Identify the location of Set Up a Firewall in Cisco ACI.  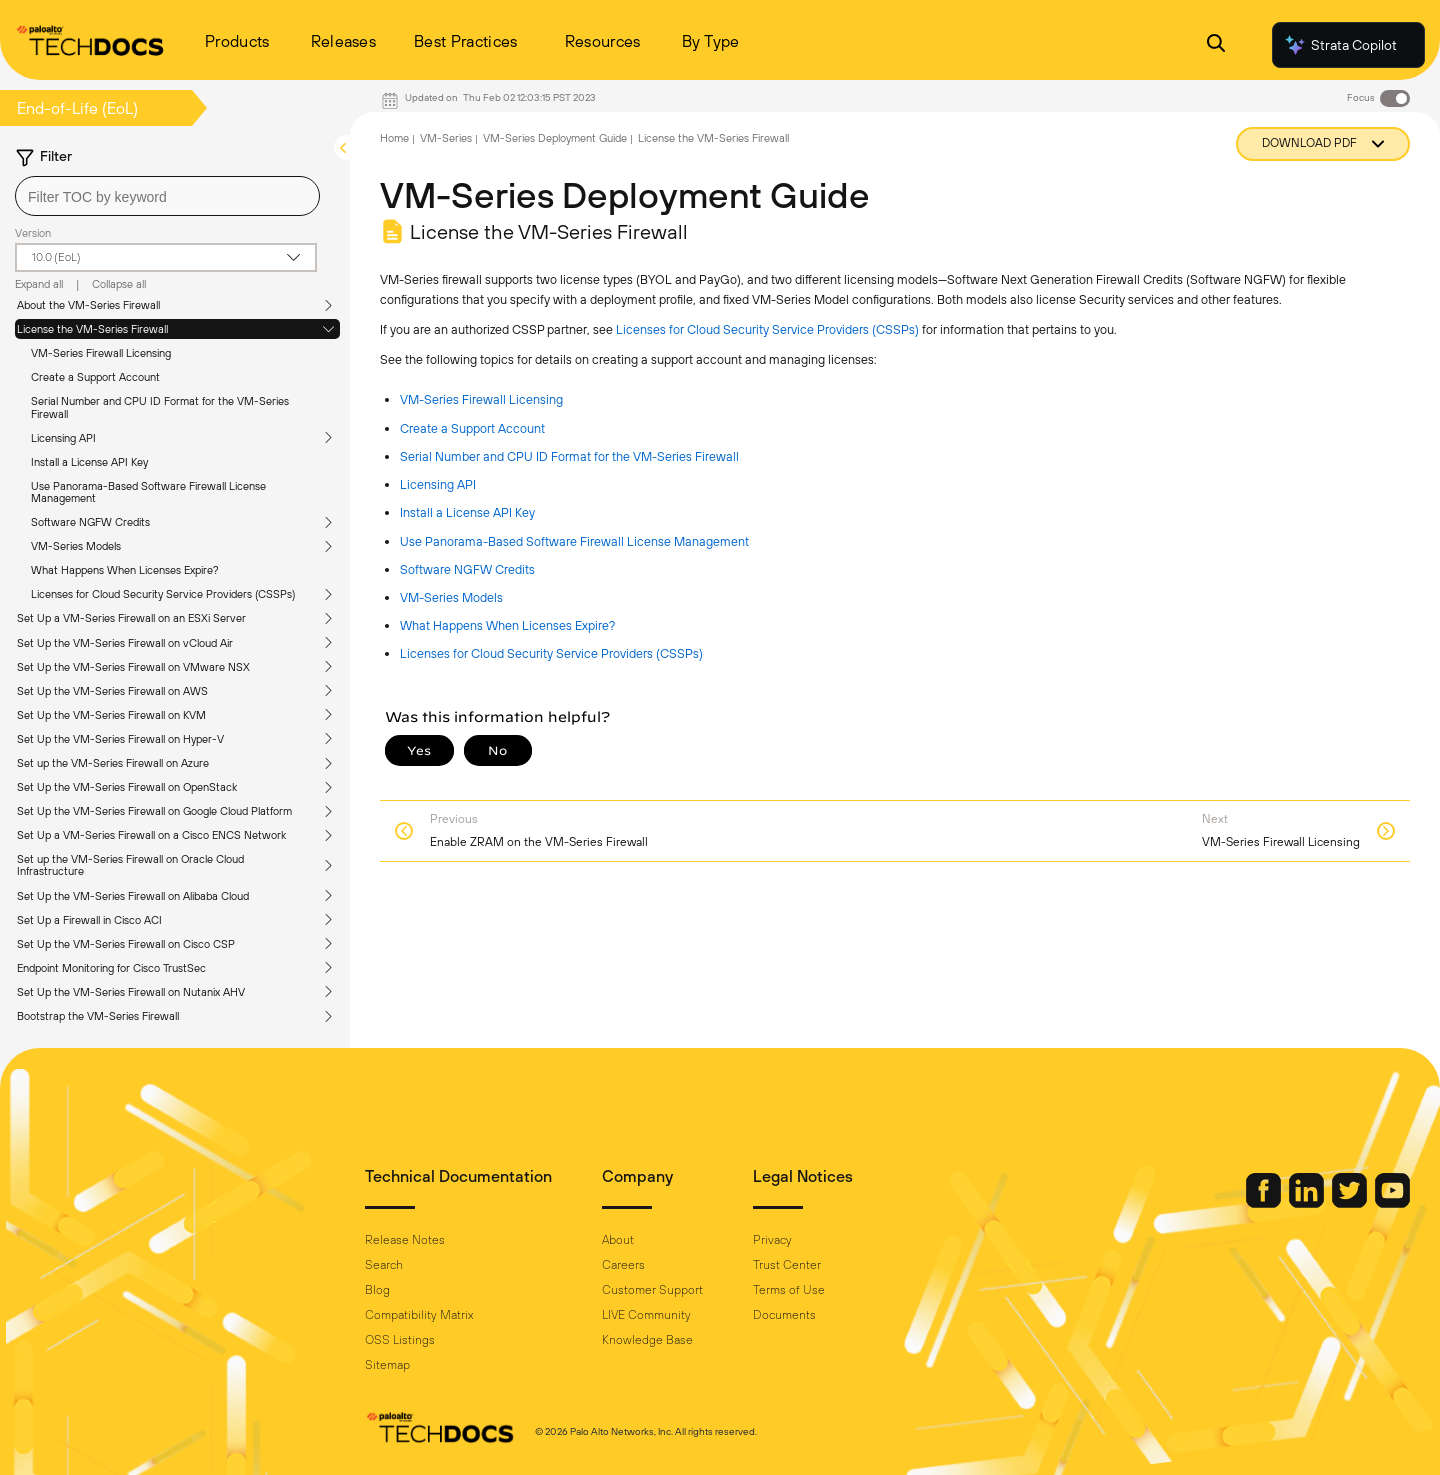
(89, 920).